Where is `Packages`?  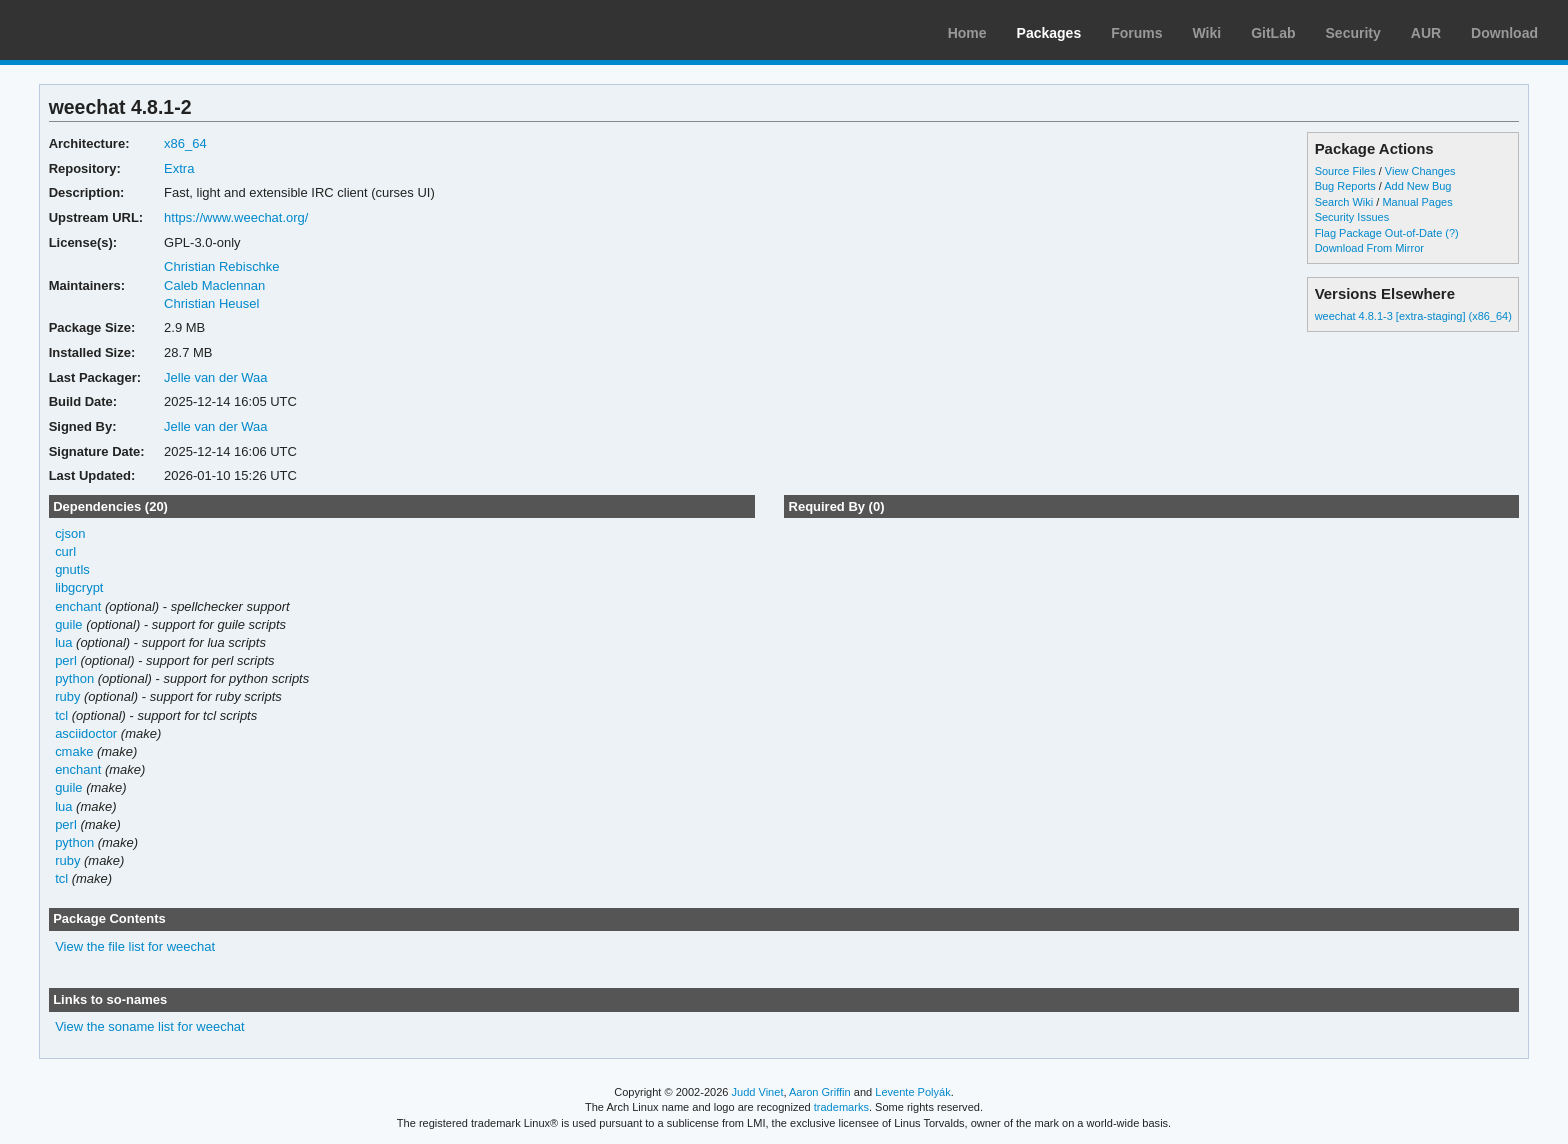
Packages is located at coordinates (1049, 33).